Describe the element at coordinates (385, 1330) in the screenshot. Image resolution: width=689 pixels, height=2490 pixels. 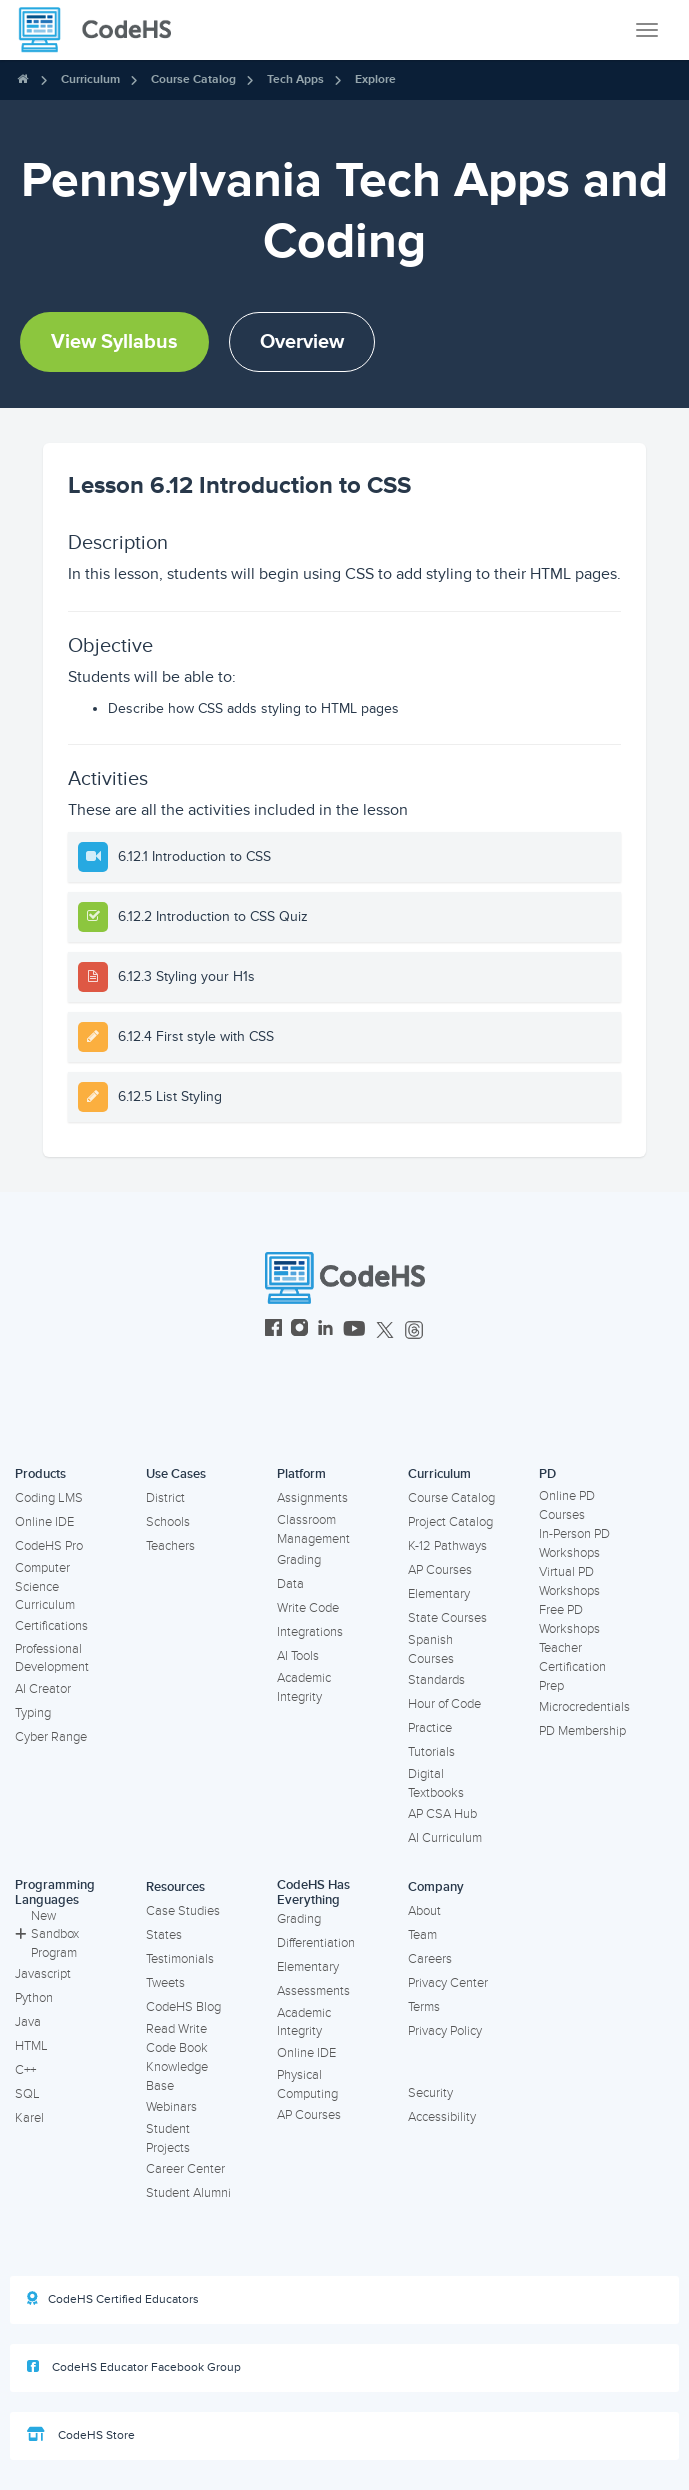
I see `[CodeHS Twitter]` at that location.